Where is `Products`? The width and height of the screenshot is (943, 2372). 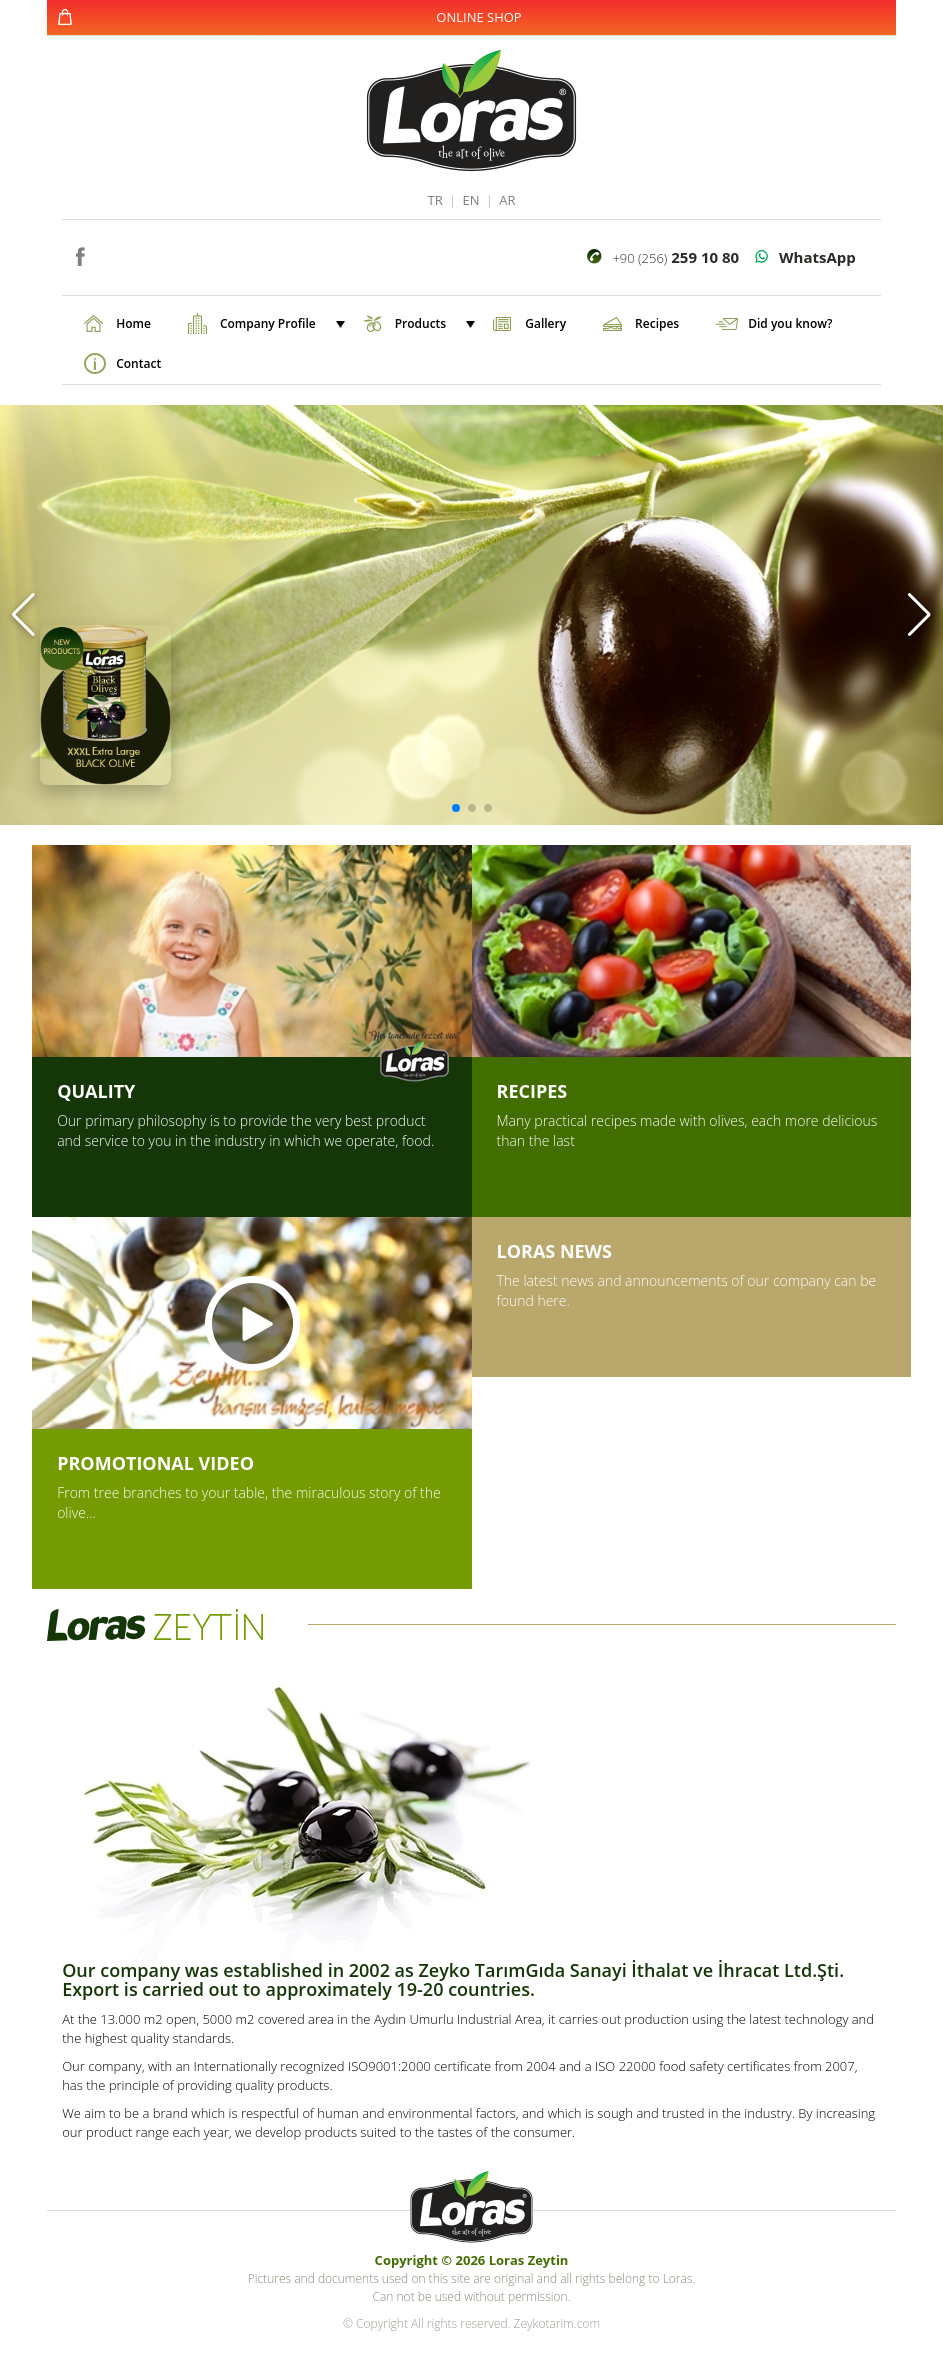
Products is located at coordinates (433, 323).